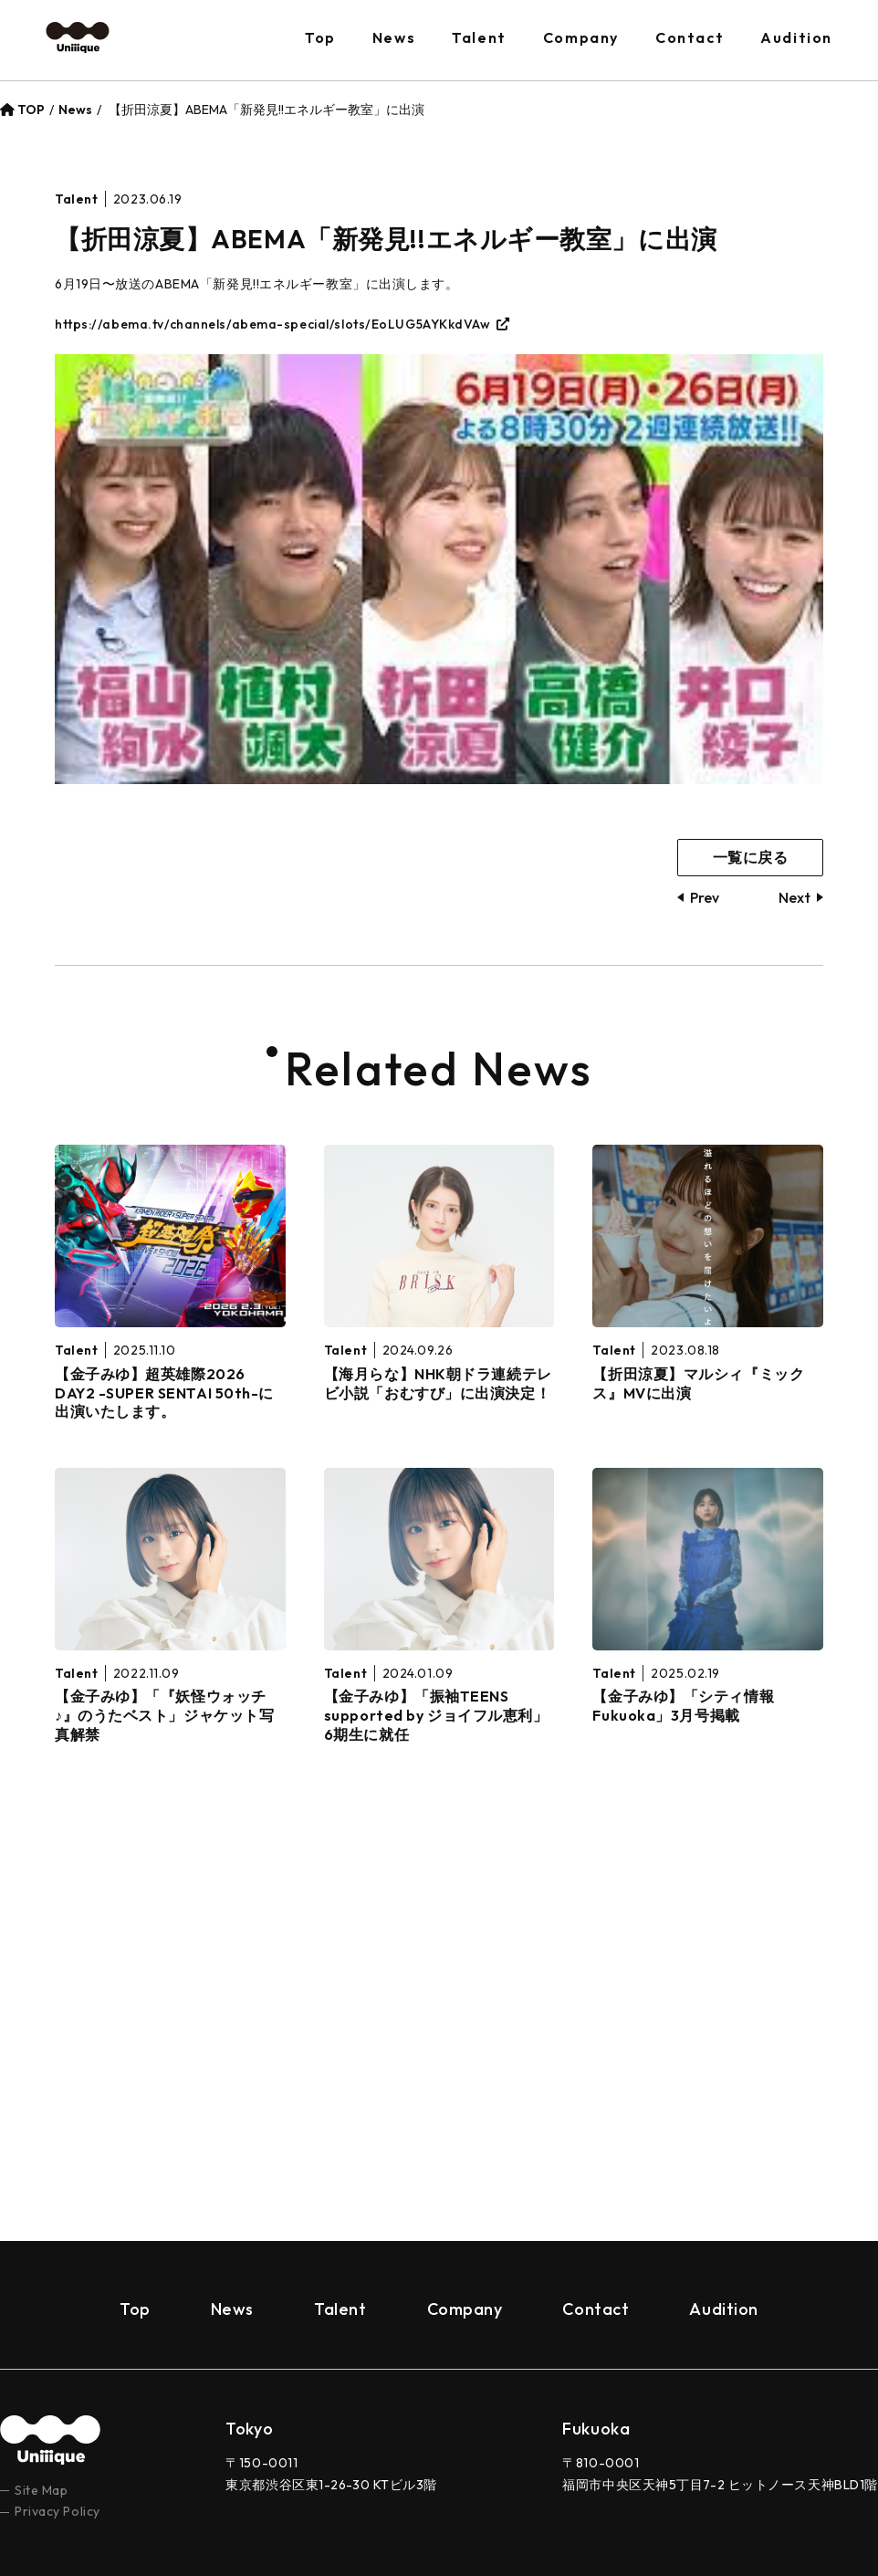  I want to click on Audition, so click(796, 37).